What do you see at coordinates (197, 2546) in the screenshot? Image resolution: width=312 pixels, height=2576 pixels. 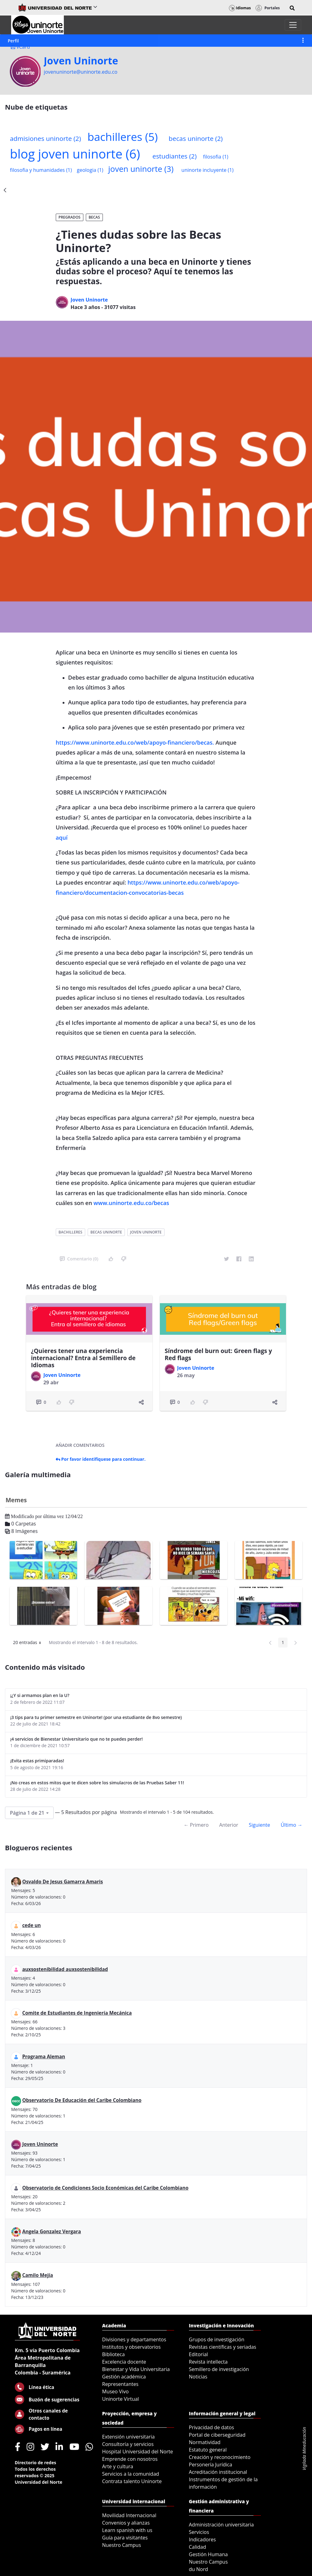 I see `Calidad [menuitem]` at bounding box center [197, 2546].